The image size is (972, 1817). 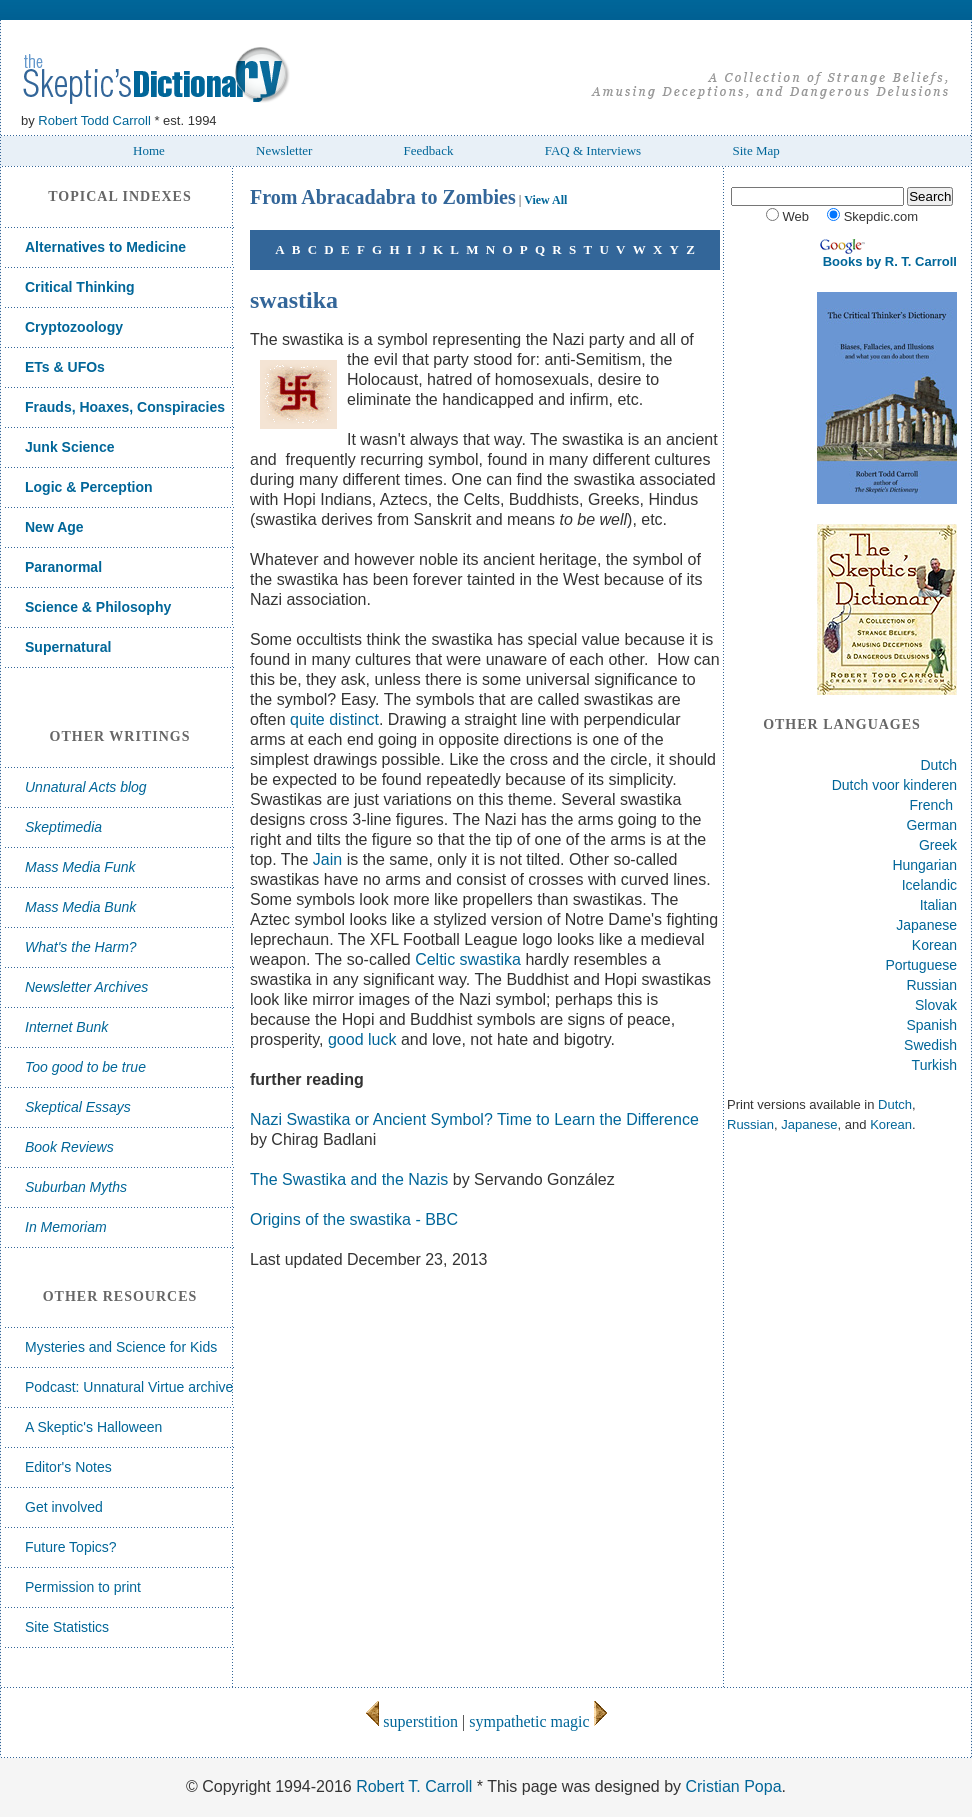 What do you see at coordinates (66, 1027) in the screenshot?
I see `Internet Bunk` at bounding box center [66, 1027].